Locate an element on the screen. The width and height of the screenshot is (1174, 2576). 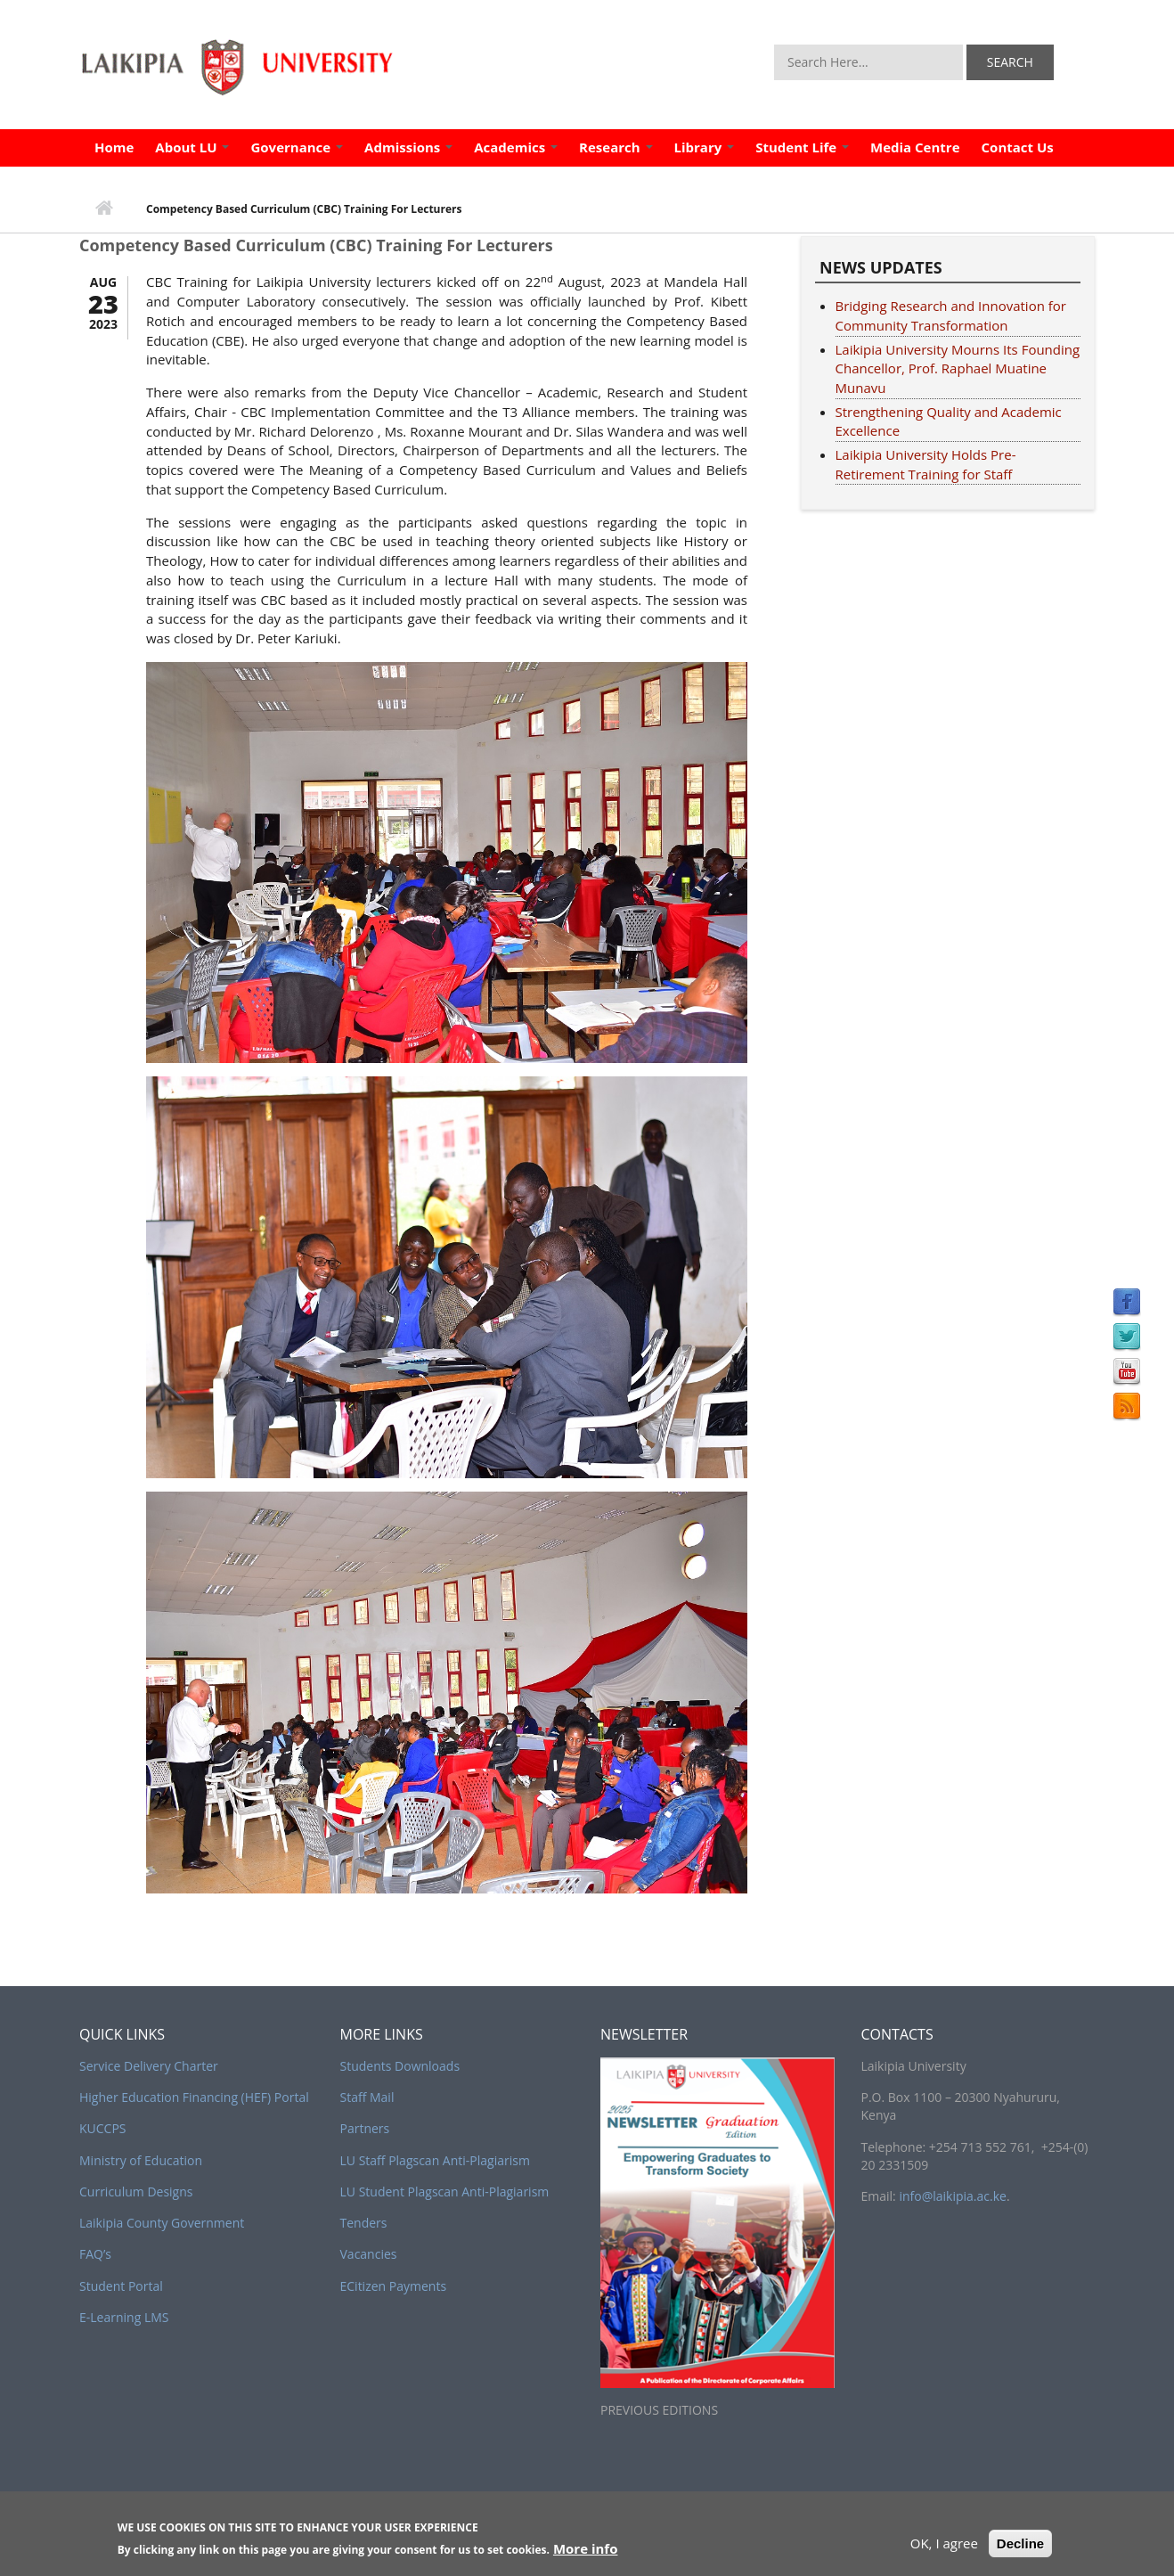
Tenders is located at coordinates (363, 2222).